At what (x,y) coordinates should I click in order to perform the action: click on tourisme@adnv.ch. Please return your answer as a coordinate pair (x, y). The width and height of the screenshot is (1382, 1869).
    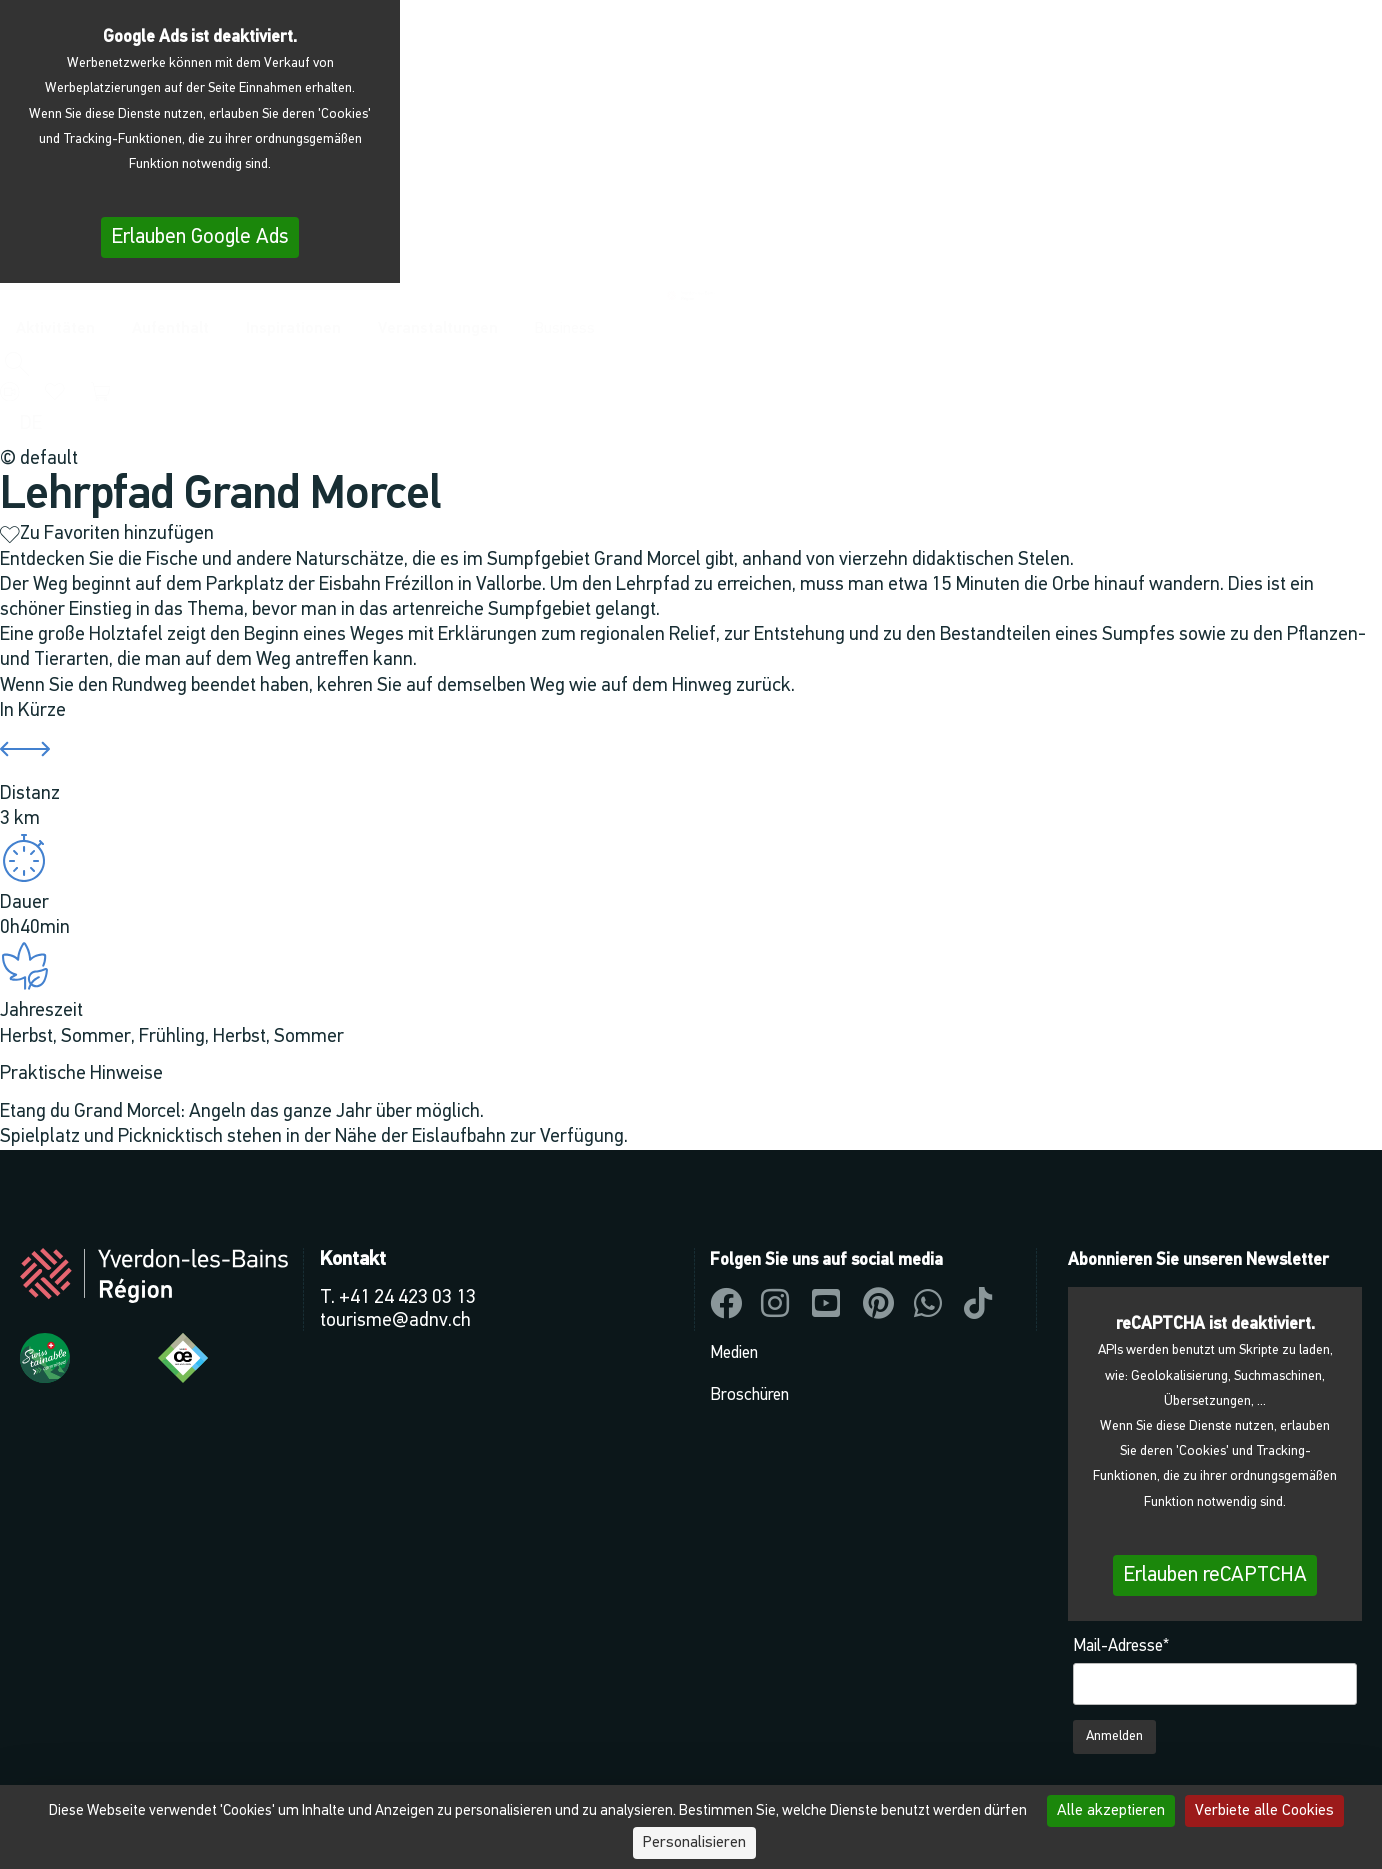
    Looking at the image, I should click on (395, 1321).